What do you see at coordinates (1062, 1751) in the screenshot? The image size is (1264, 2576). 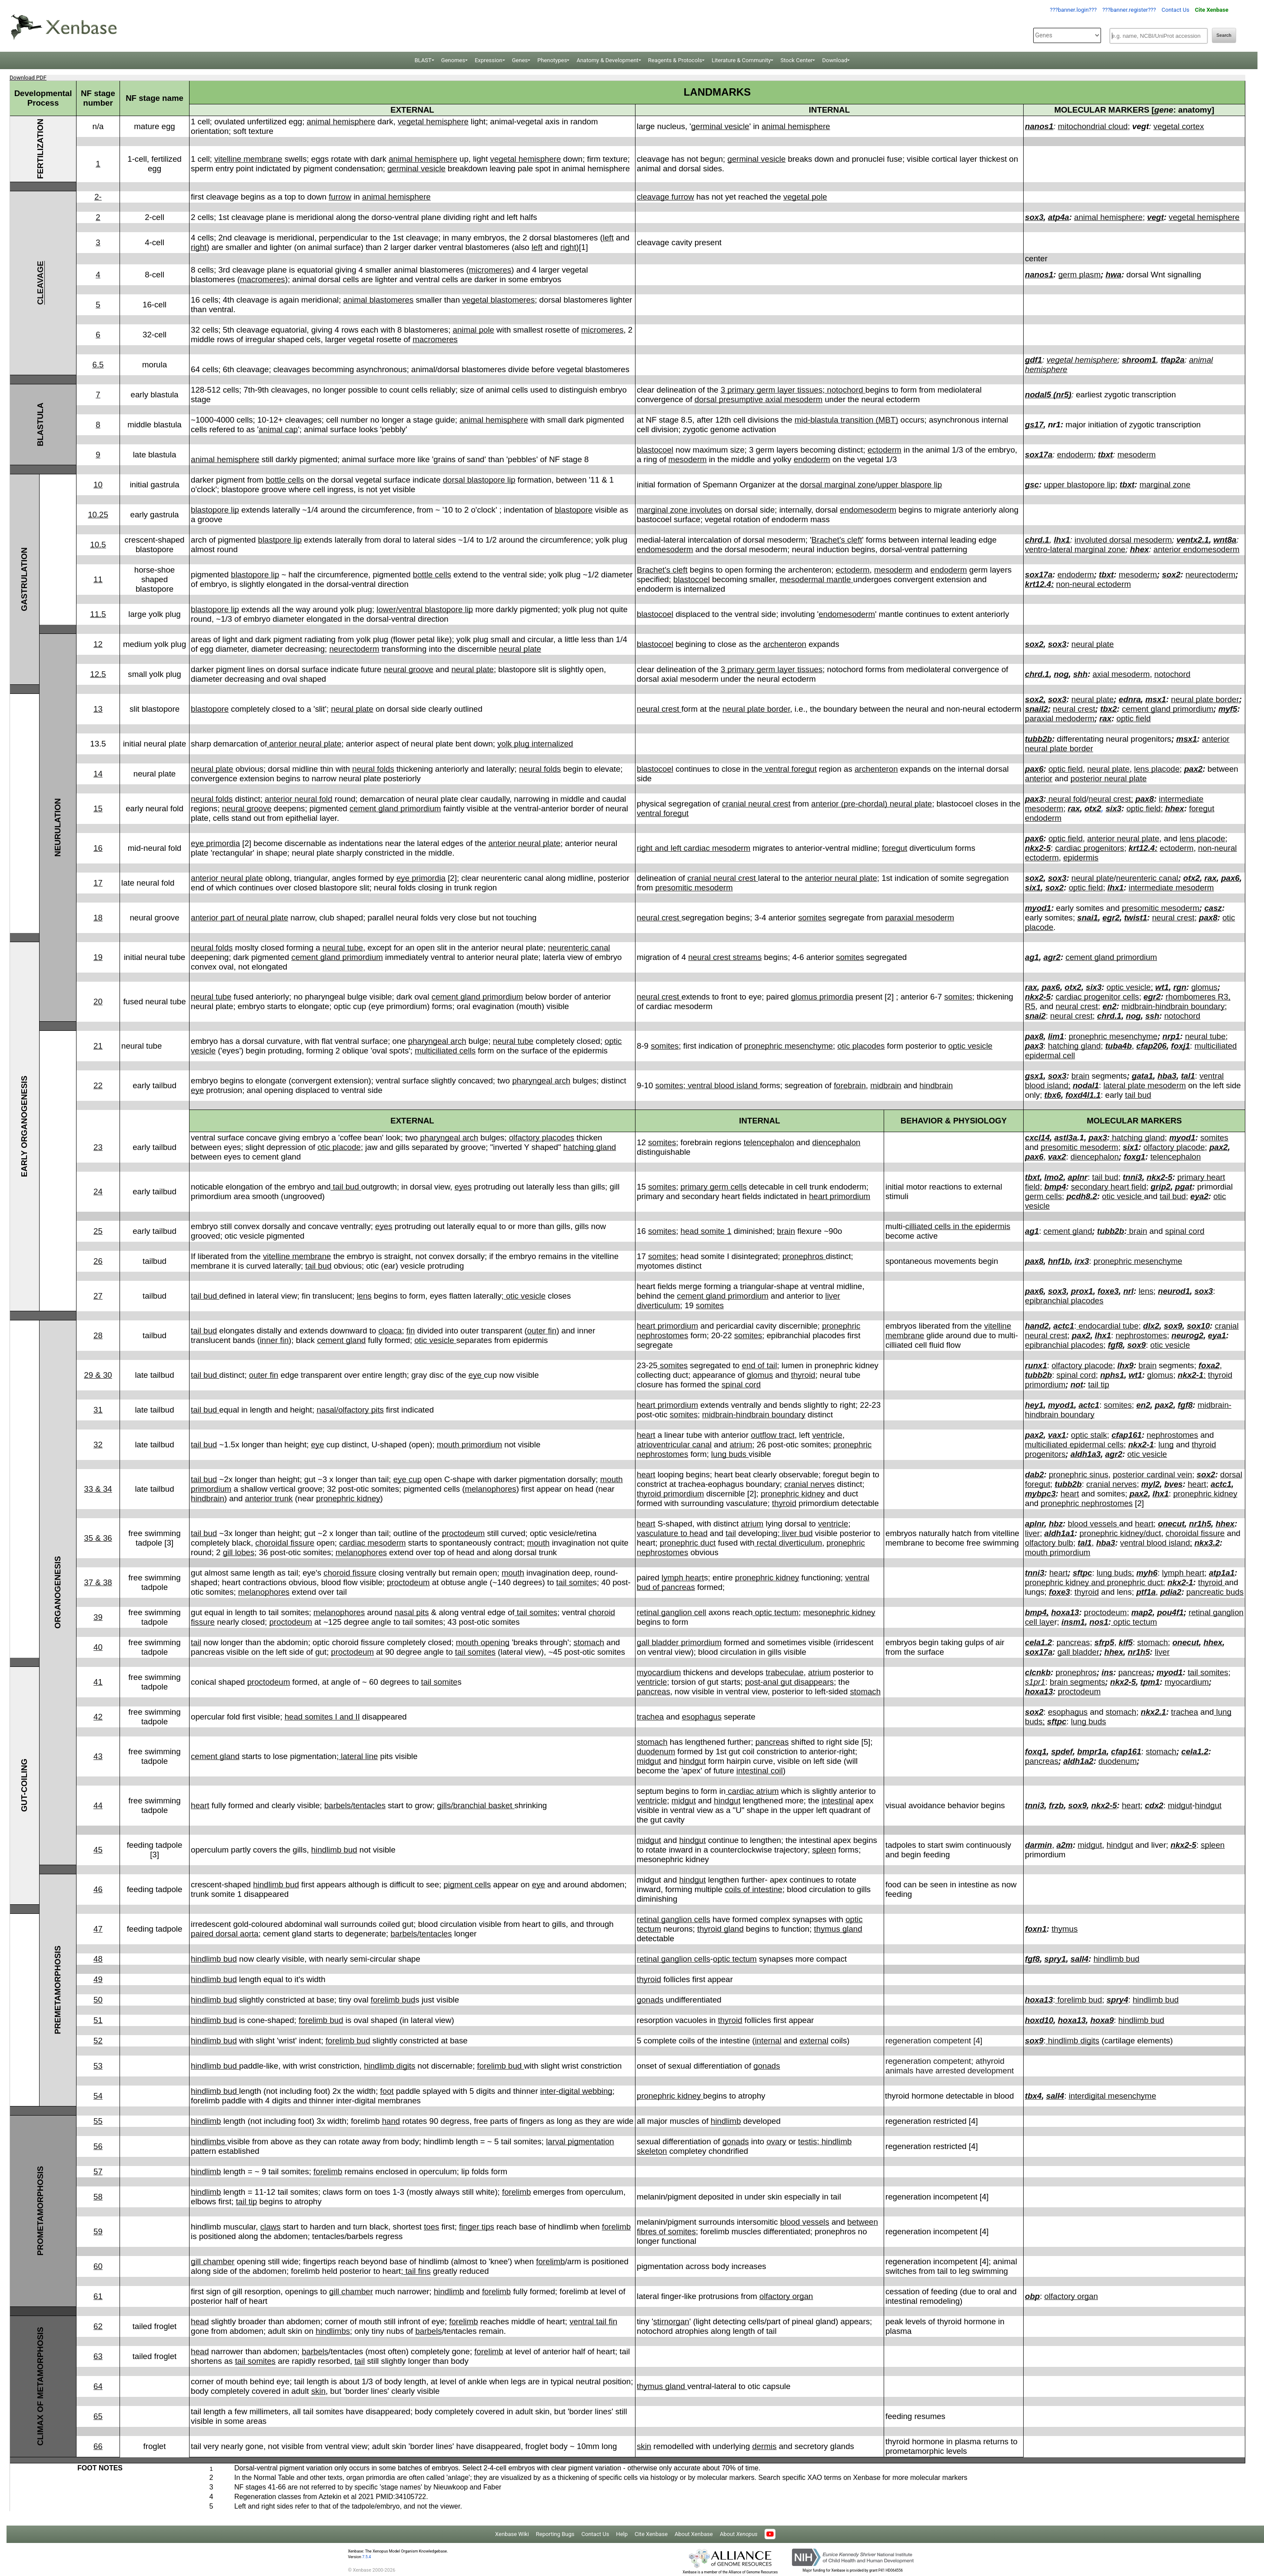 I see `spdef` at bounding box center [1062, 1751].